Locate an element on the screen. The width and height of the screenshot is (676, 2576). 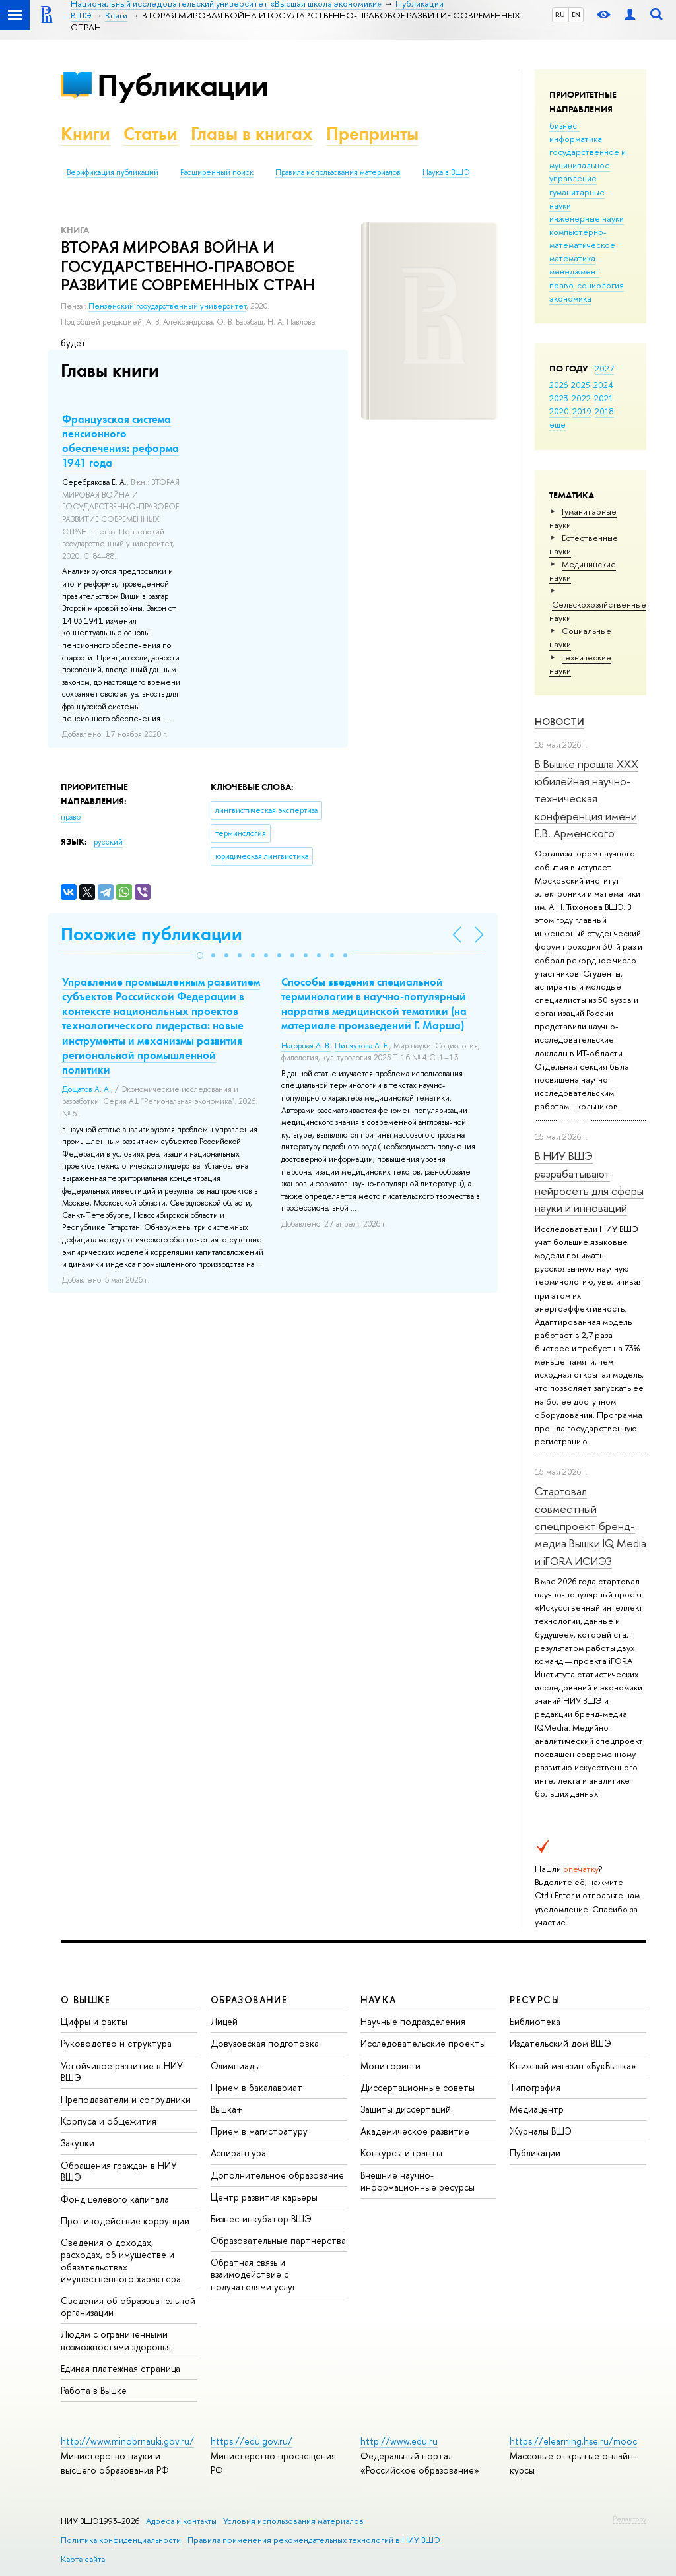
менеджмент is located at coordinates (574, 271).